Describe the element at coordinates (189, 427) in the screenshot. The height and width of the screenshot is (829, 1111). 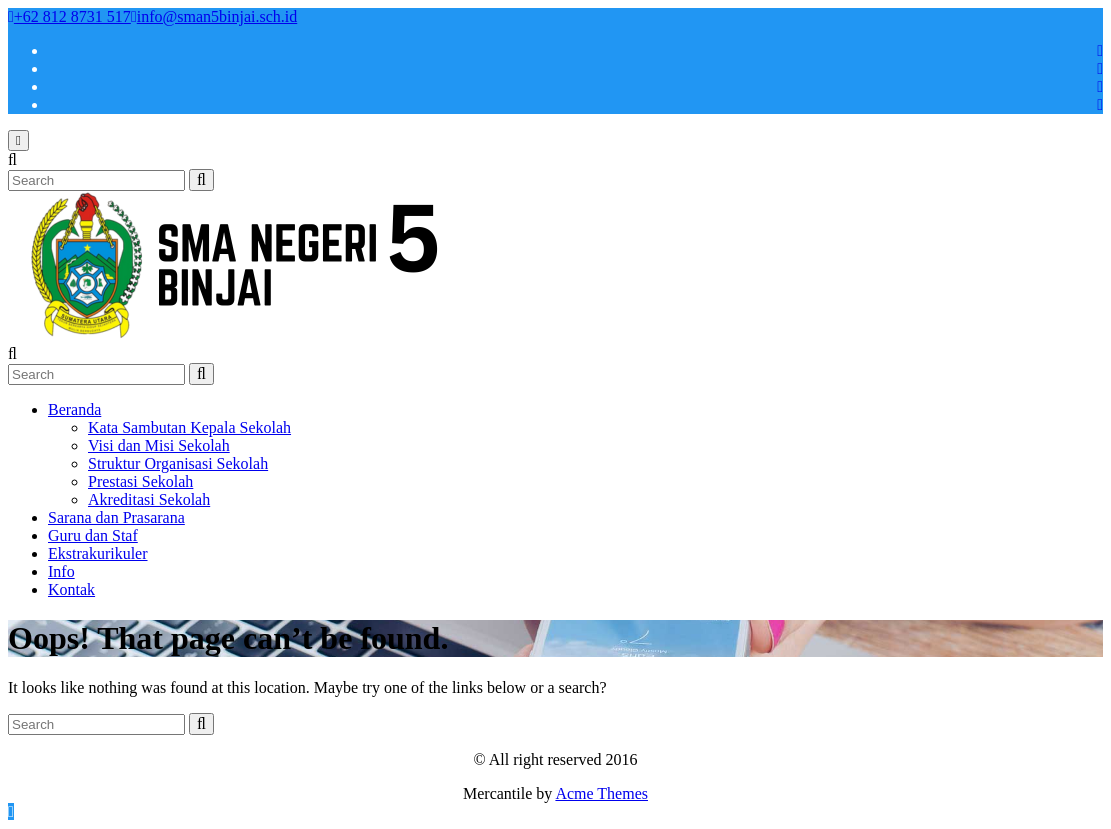
I see `Kata Sambutan Kepala Sekolah` at that location.